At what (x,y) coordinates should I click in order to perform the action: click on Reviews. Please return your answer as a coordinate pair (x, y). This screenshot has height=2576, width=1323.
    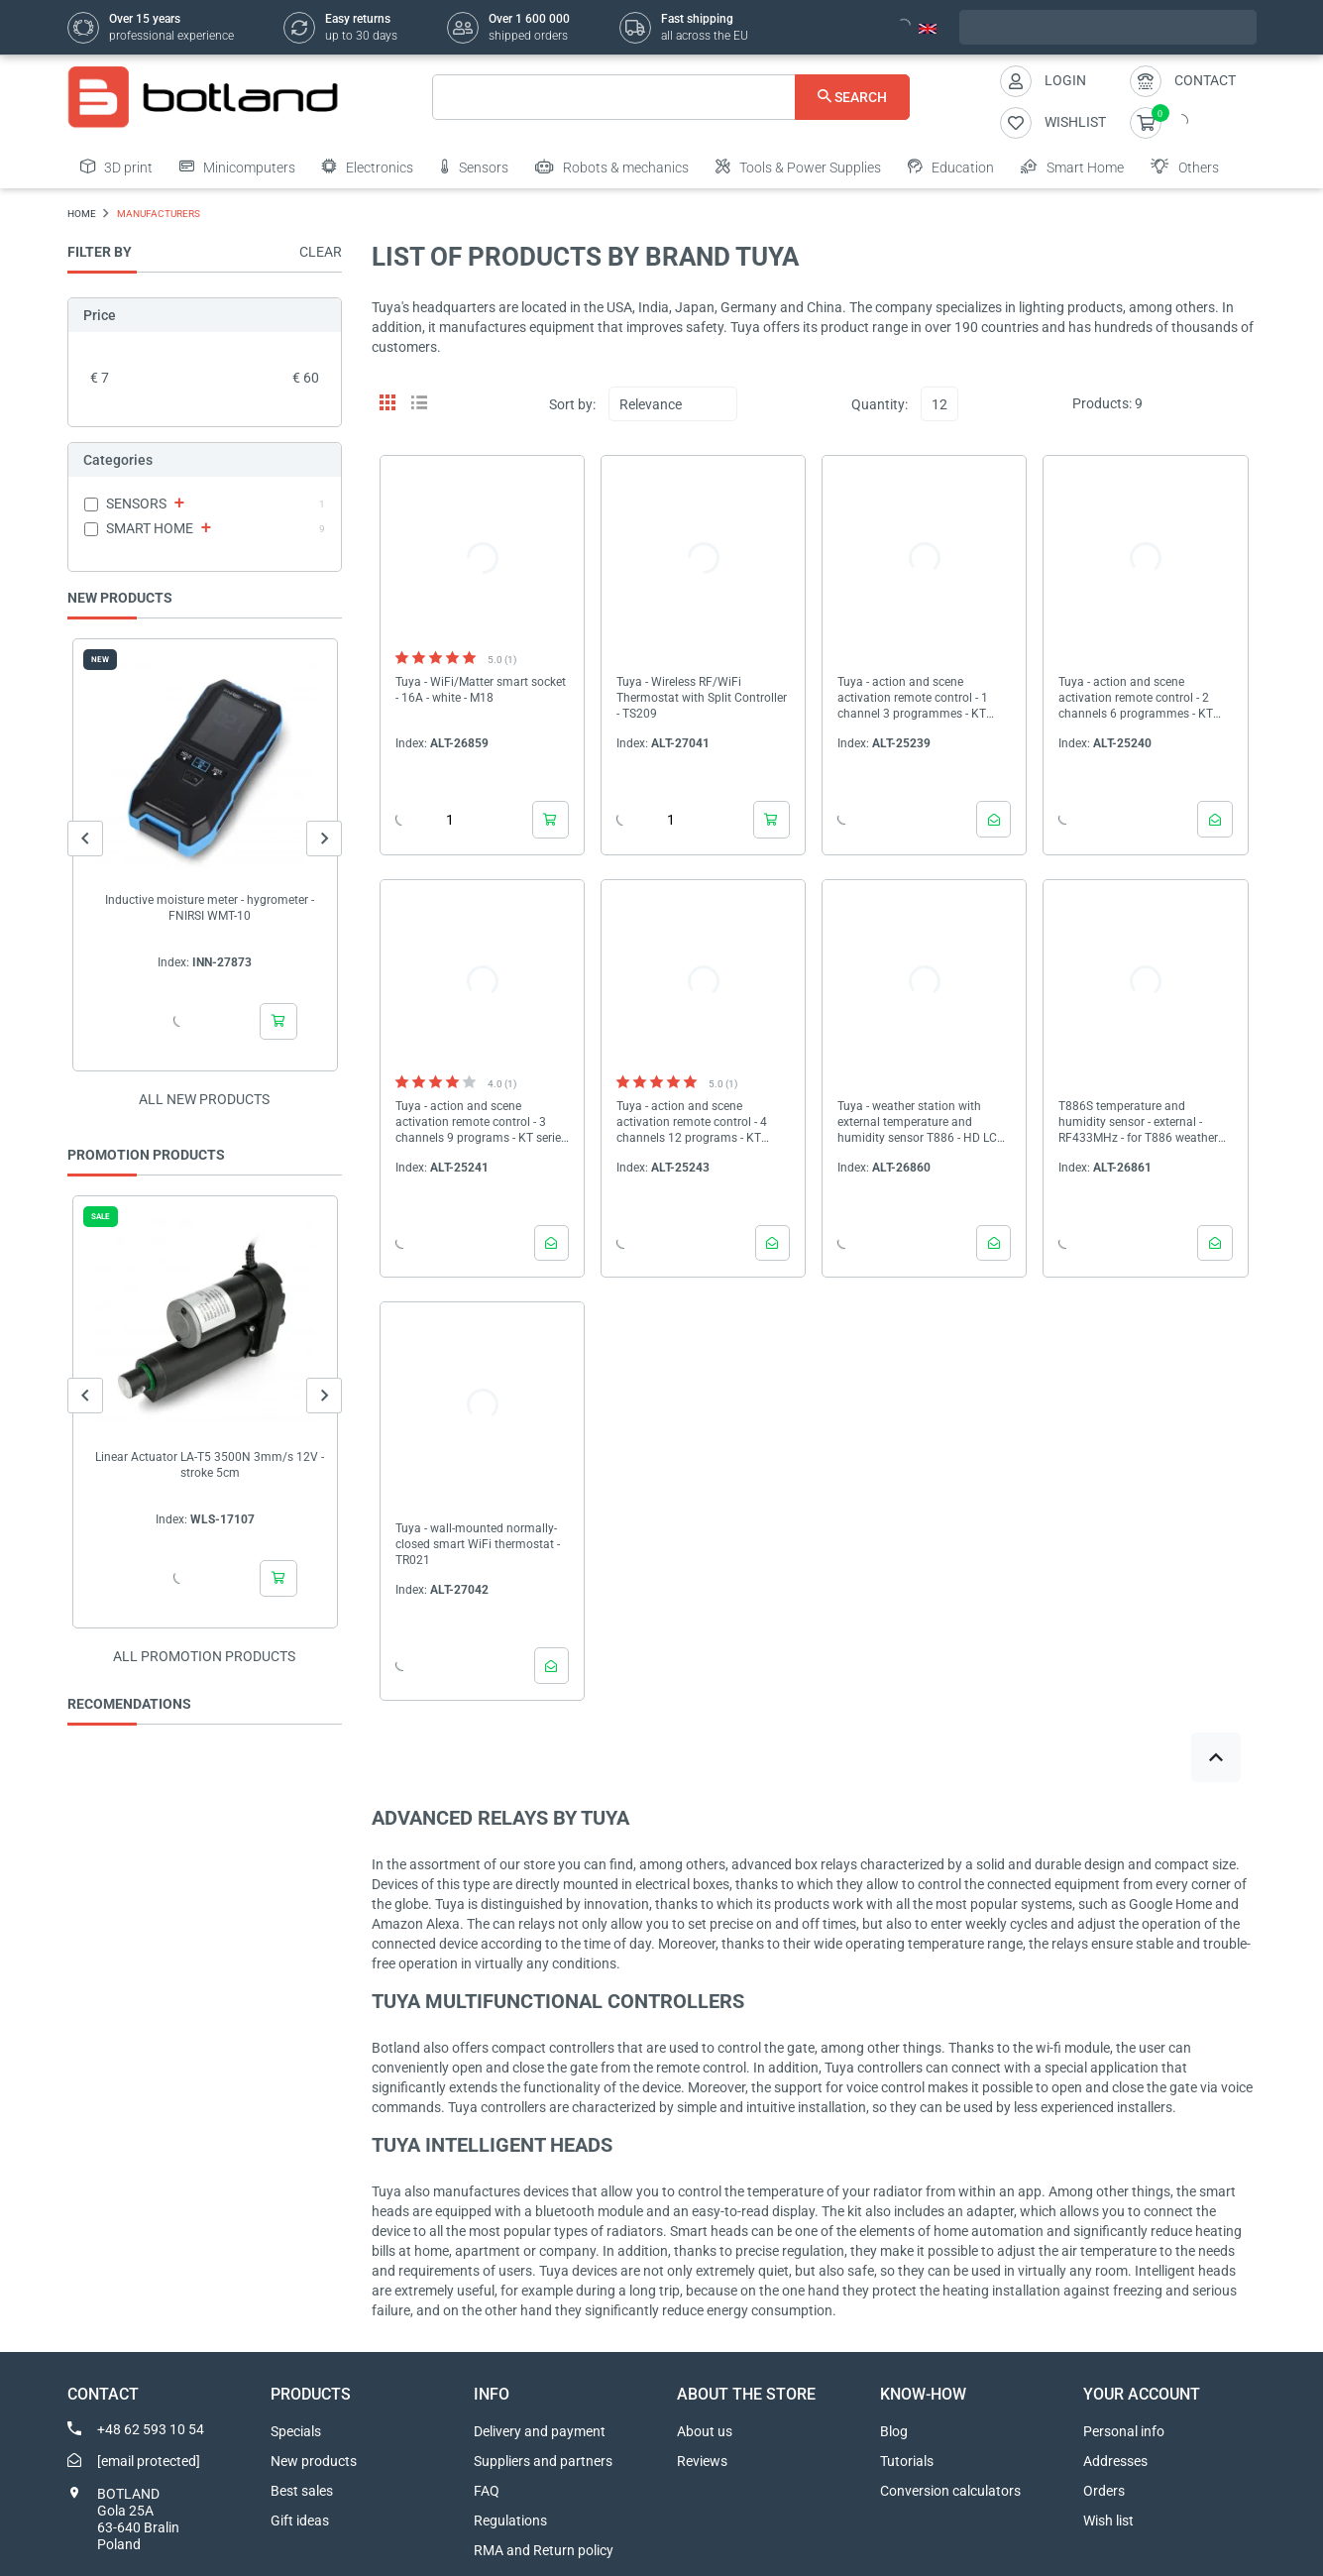
    Looking at the image, I should click on (702, 2461).